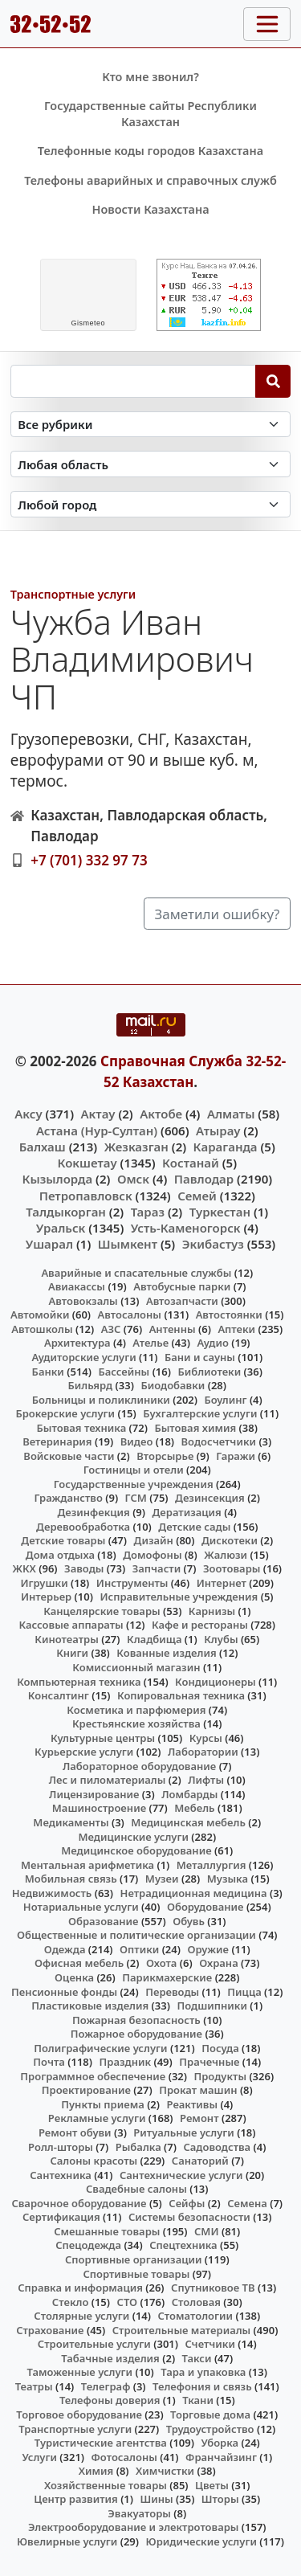 This screenshot has width=301, height=2576. What do you see at coordinates (206, 2231) in the screenshot?
I see `СМИ` at bounding box center [206, 2231].